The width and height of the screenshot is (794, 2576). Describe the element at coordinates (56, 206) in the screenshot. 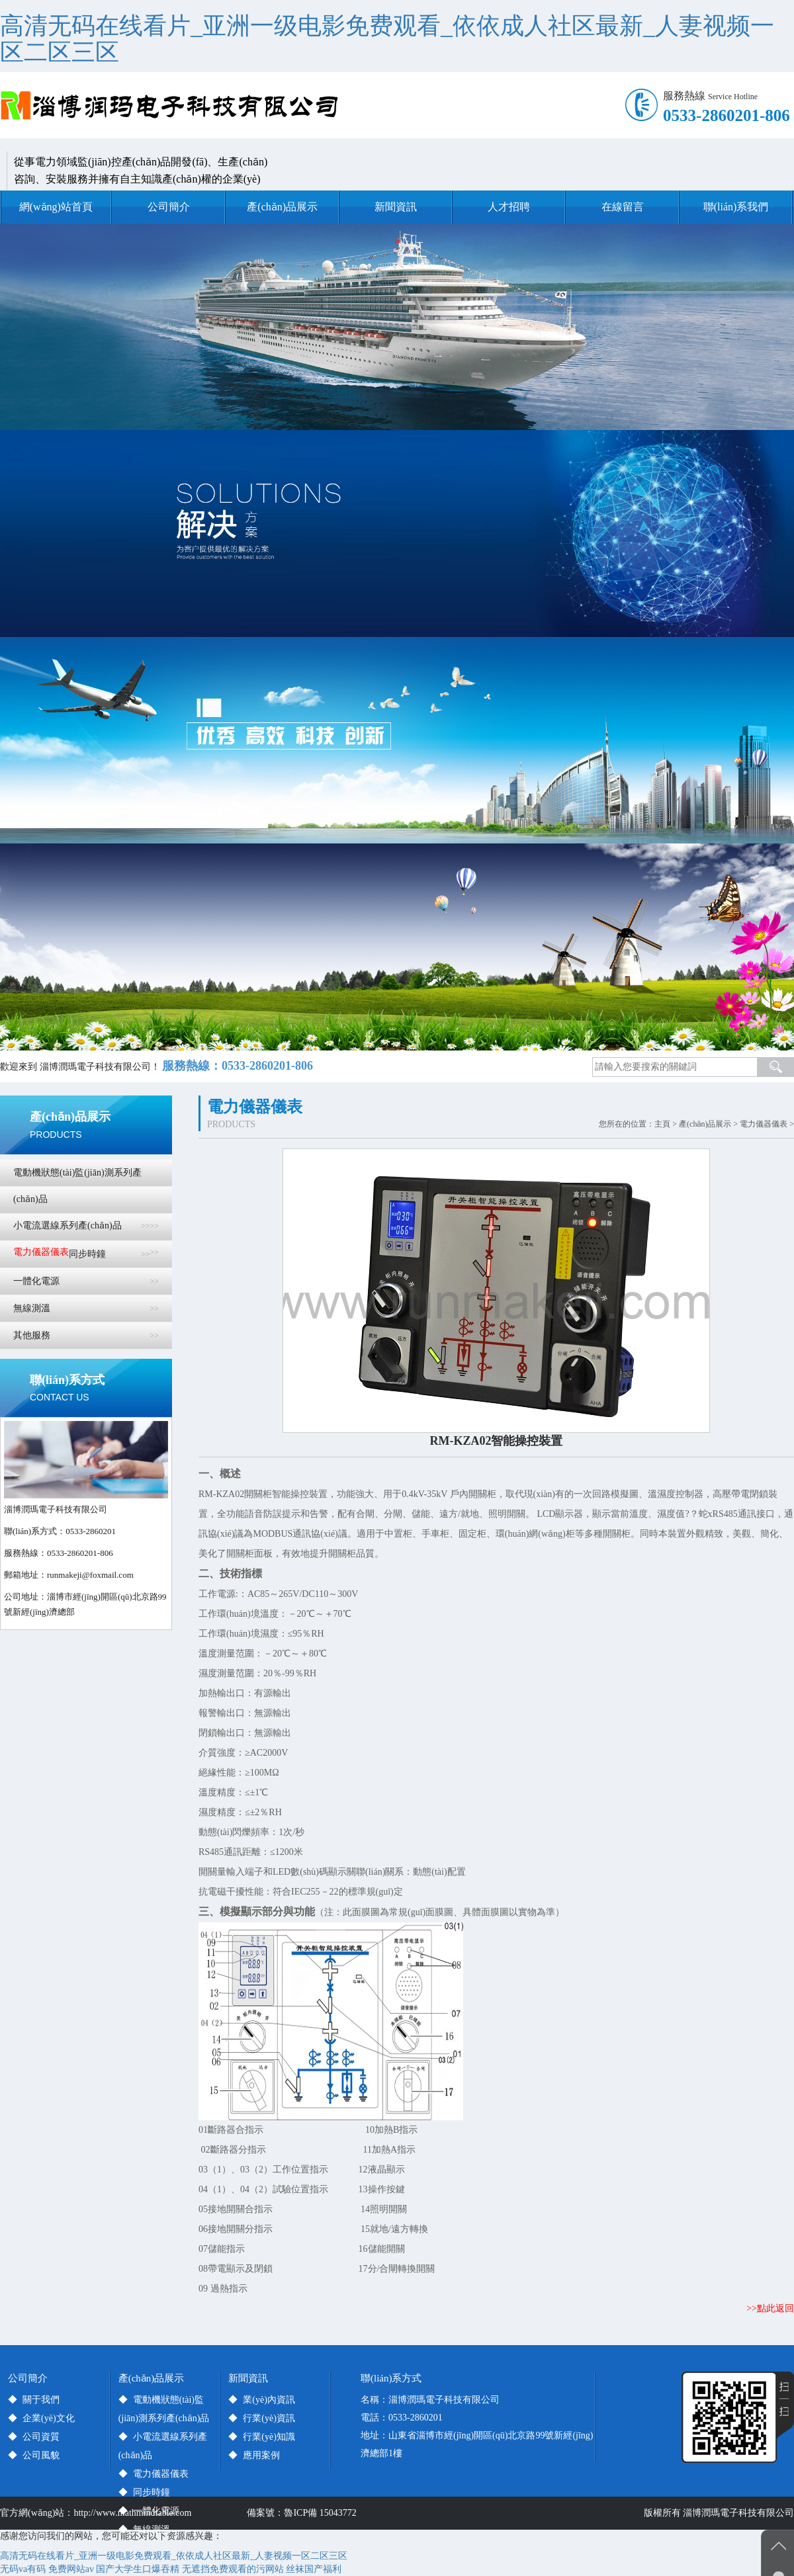

I see `網(wǎng)站首頁` at that location.